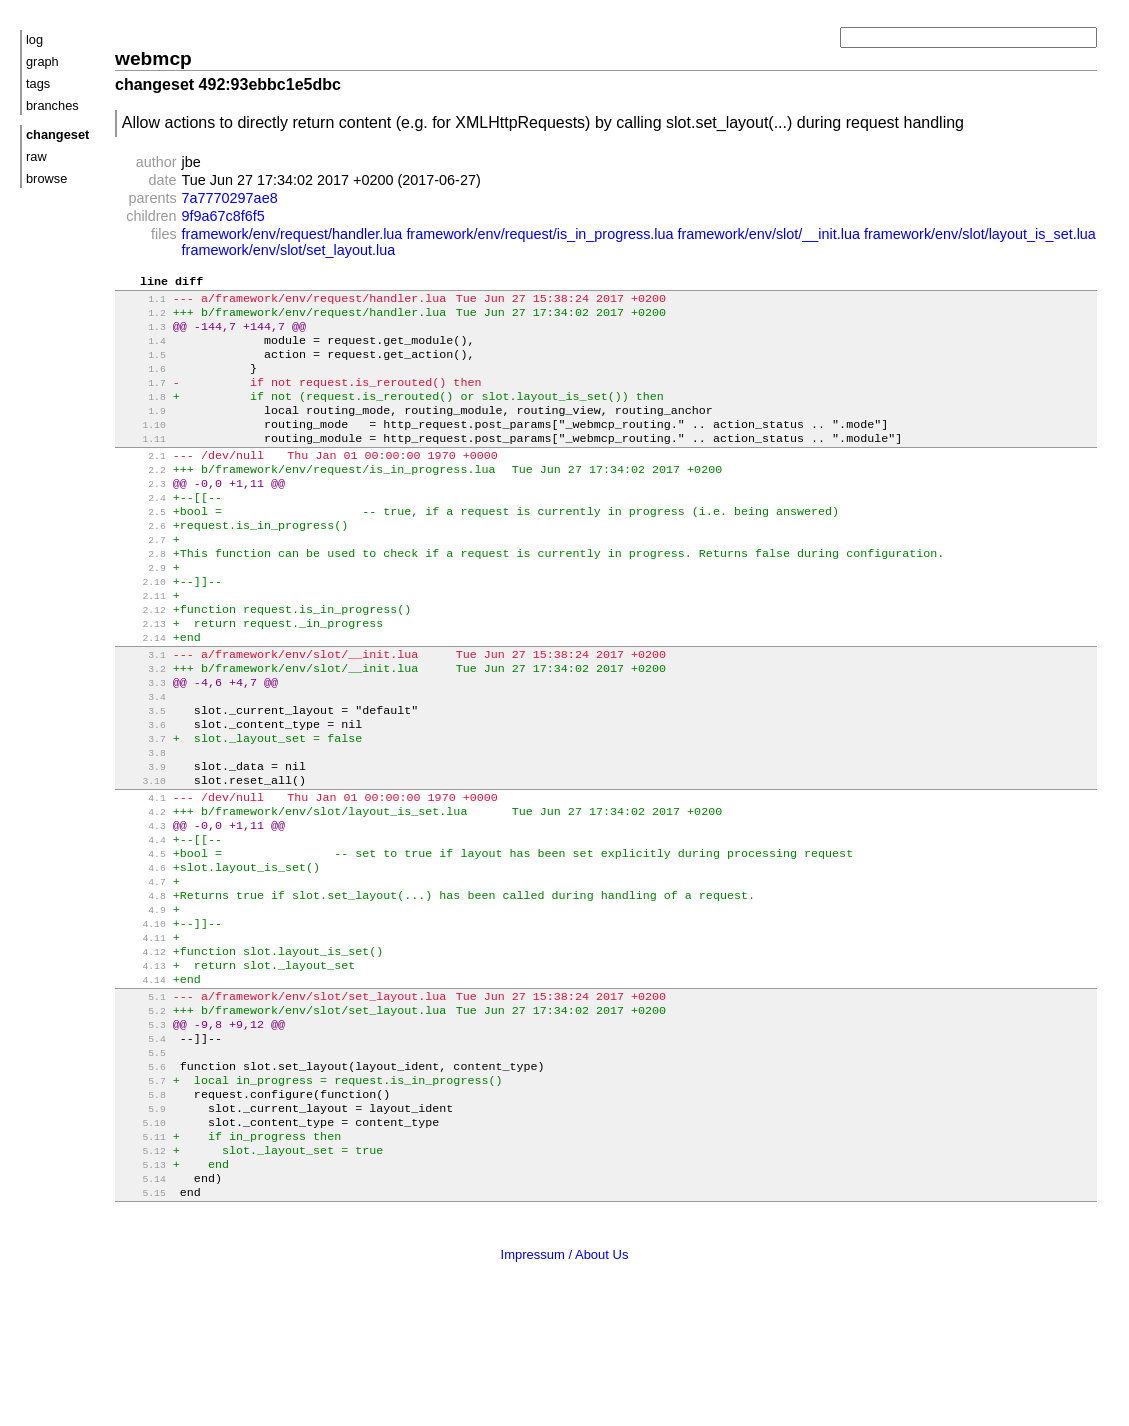 Image resolution: width=1129 pixels, height=1426 pixels. Describe the element at coordinates (42, 61) in the screenshot. I see `graph` at that location.